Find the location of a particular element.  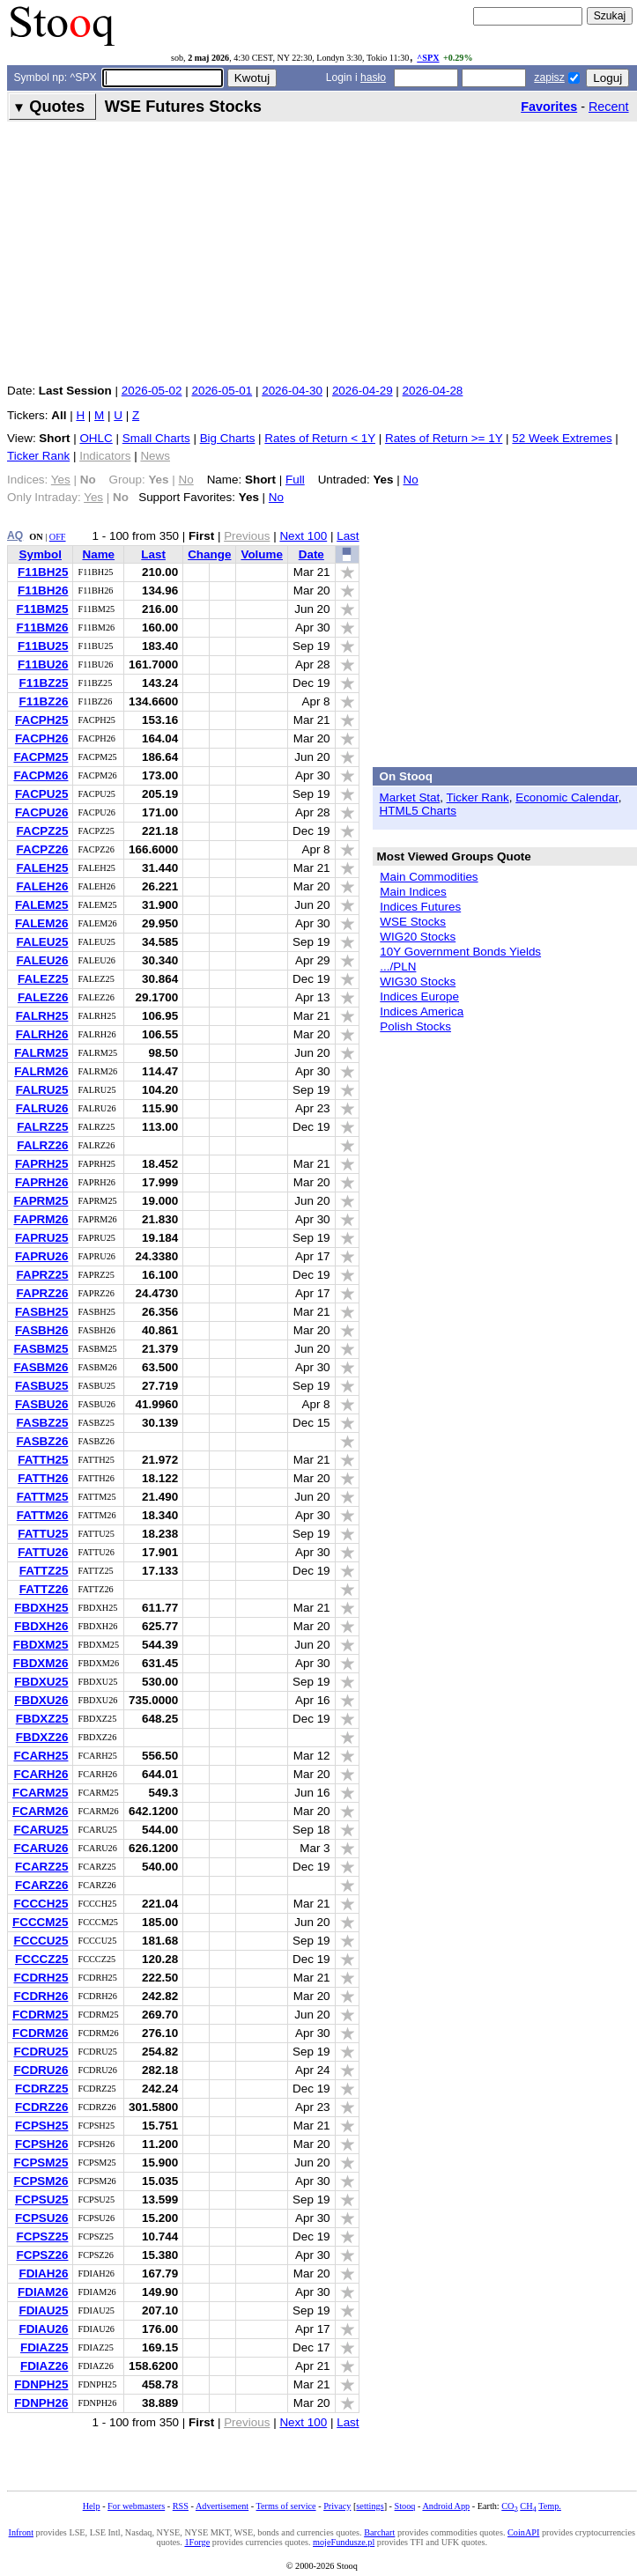

Privacy is located at coordinates (337, 2506).